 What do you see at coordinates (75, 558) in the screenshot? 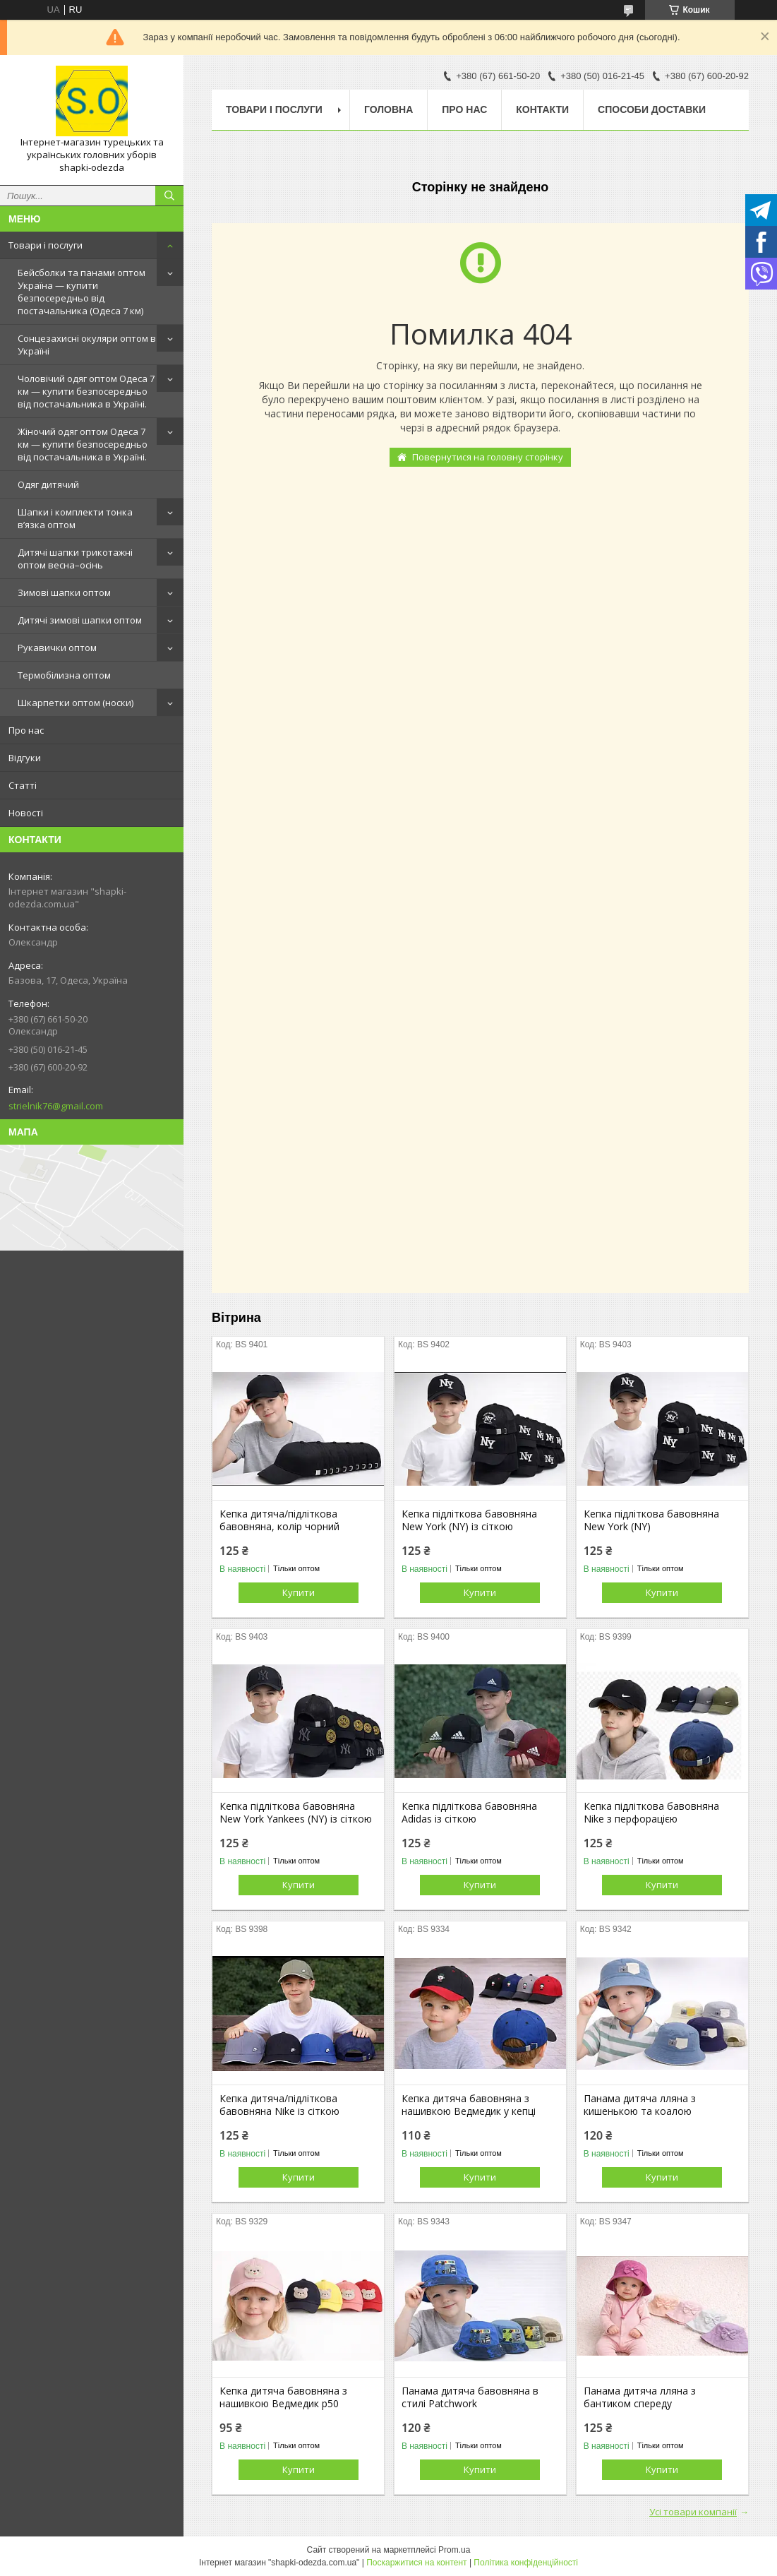
I see `Дитячі шапки трикотажні оптом весна–осінь` at bounding box center [75, 558].